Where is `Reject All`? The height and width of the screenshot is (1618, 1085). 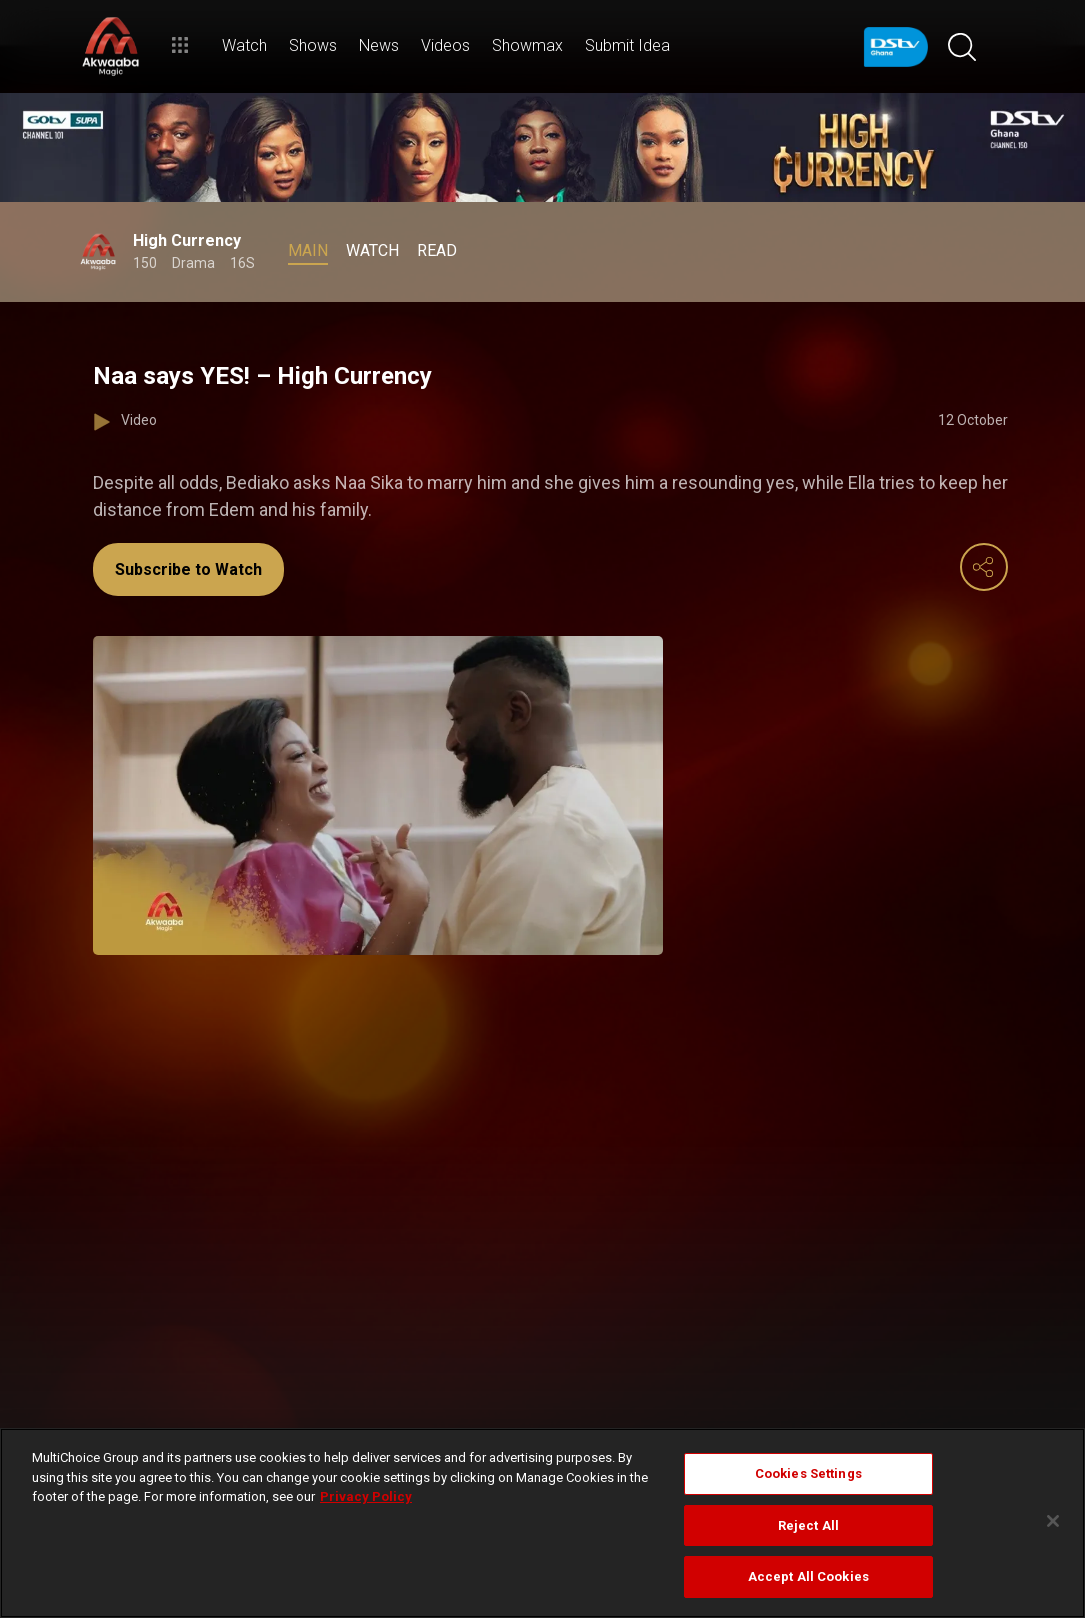
Reject All is located at coordinates (808, 1525).